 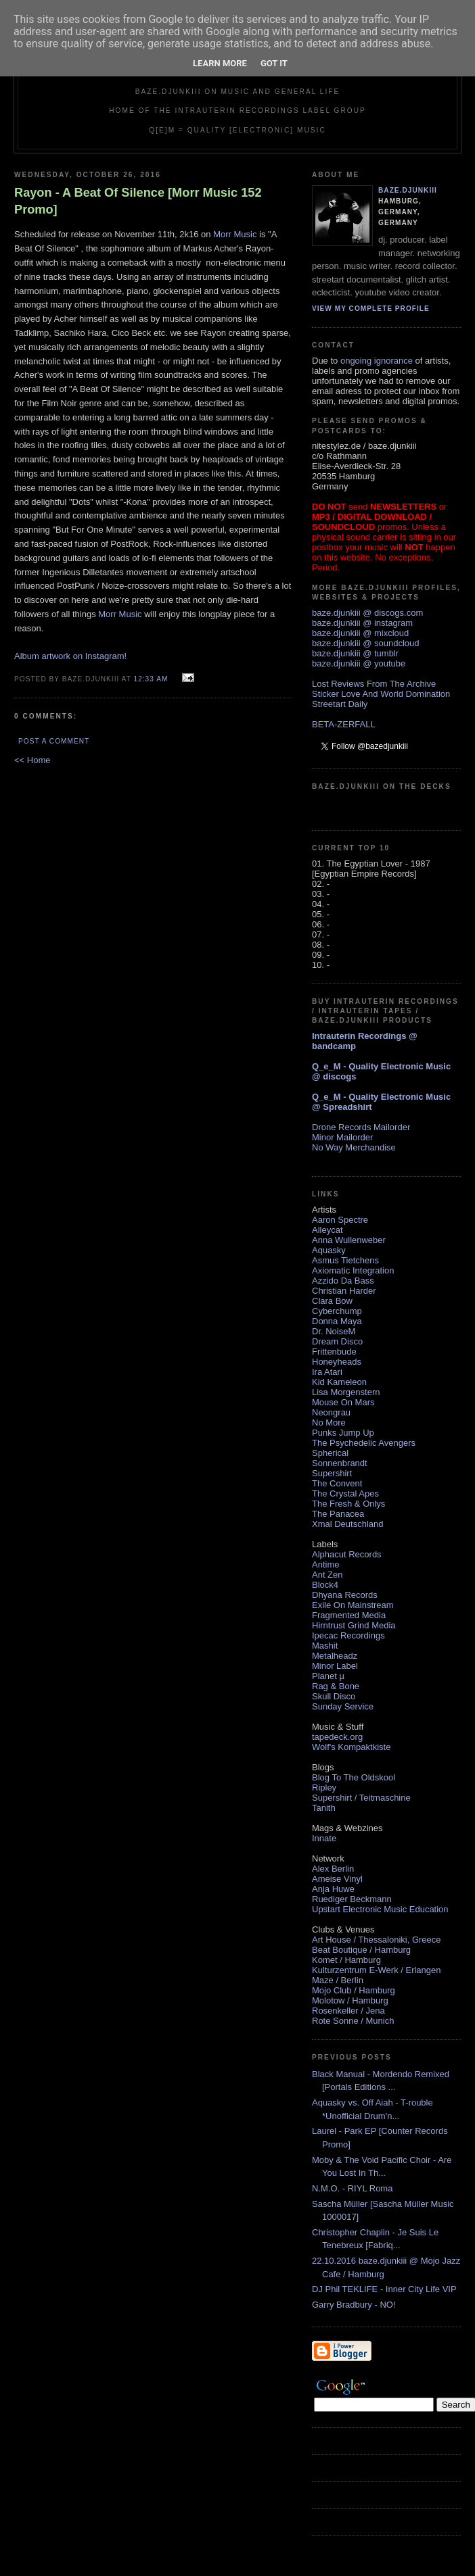 I want to click on Art House / Thessaloniki, Greece, so click(x=376, y=1940).